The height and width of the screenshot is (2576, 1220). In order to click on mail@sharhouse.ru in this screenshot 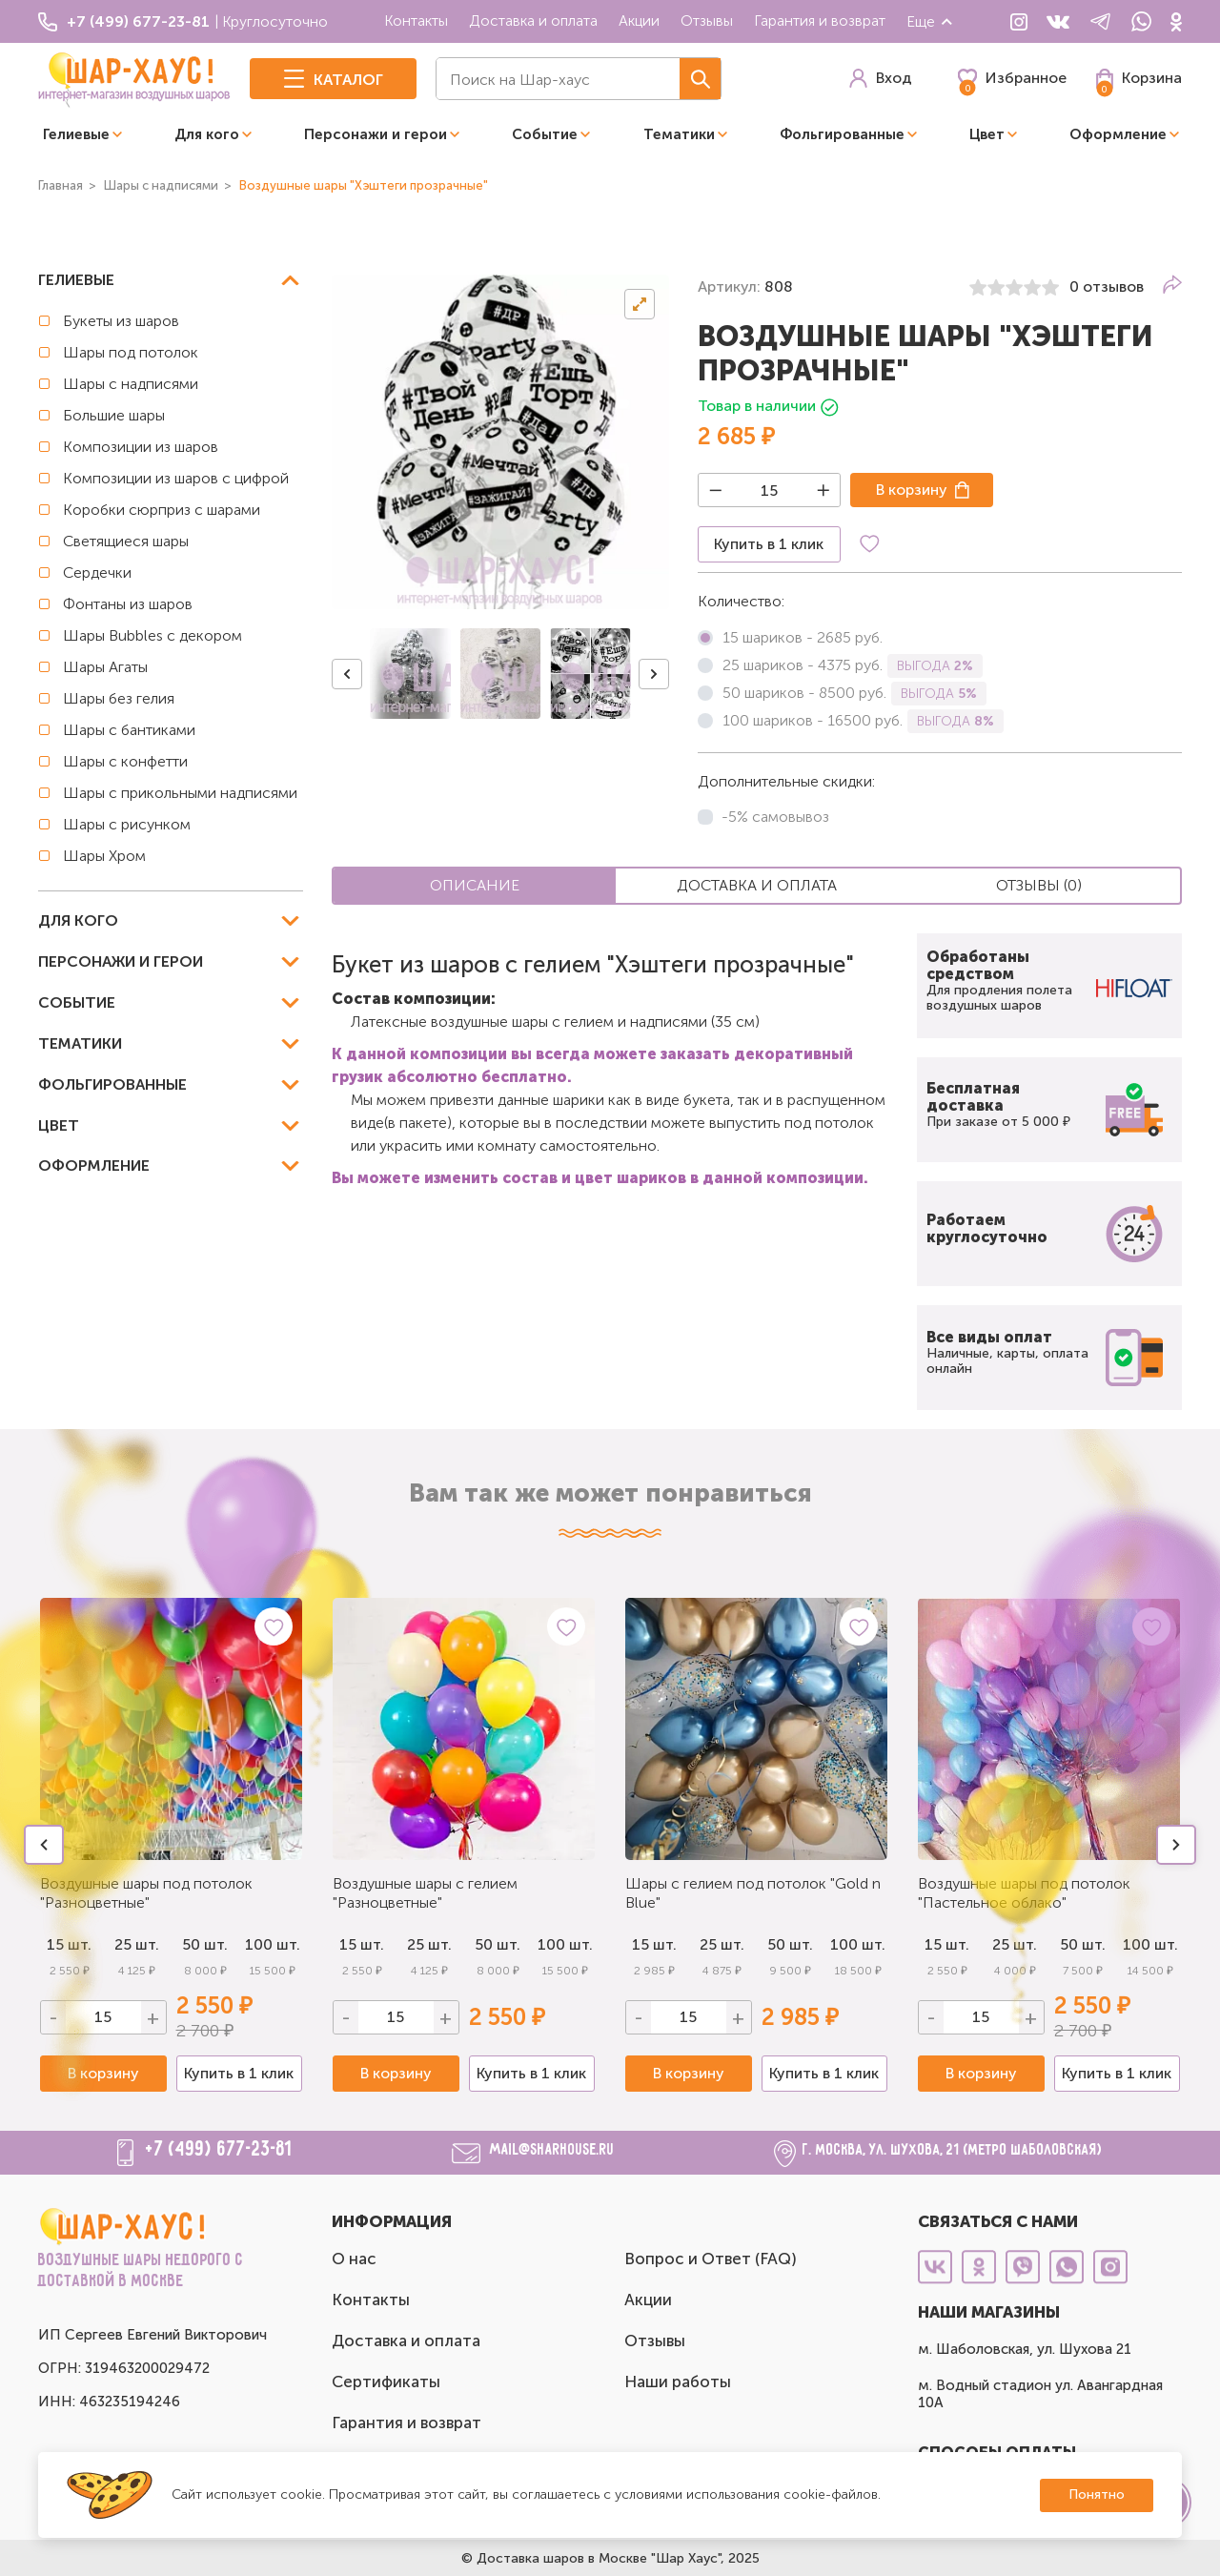, I will do `click(552, 2150)`.